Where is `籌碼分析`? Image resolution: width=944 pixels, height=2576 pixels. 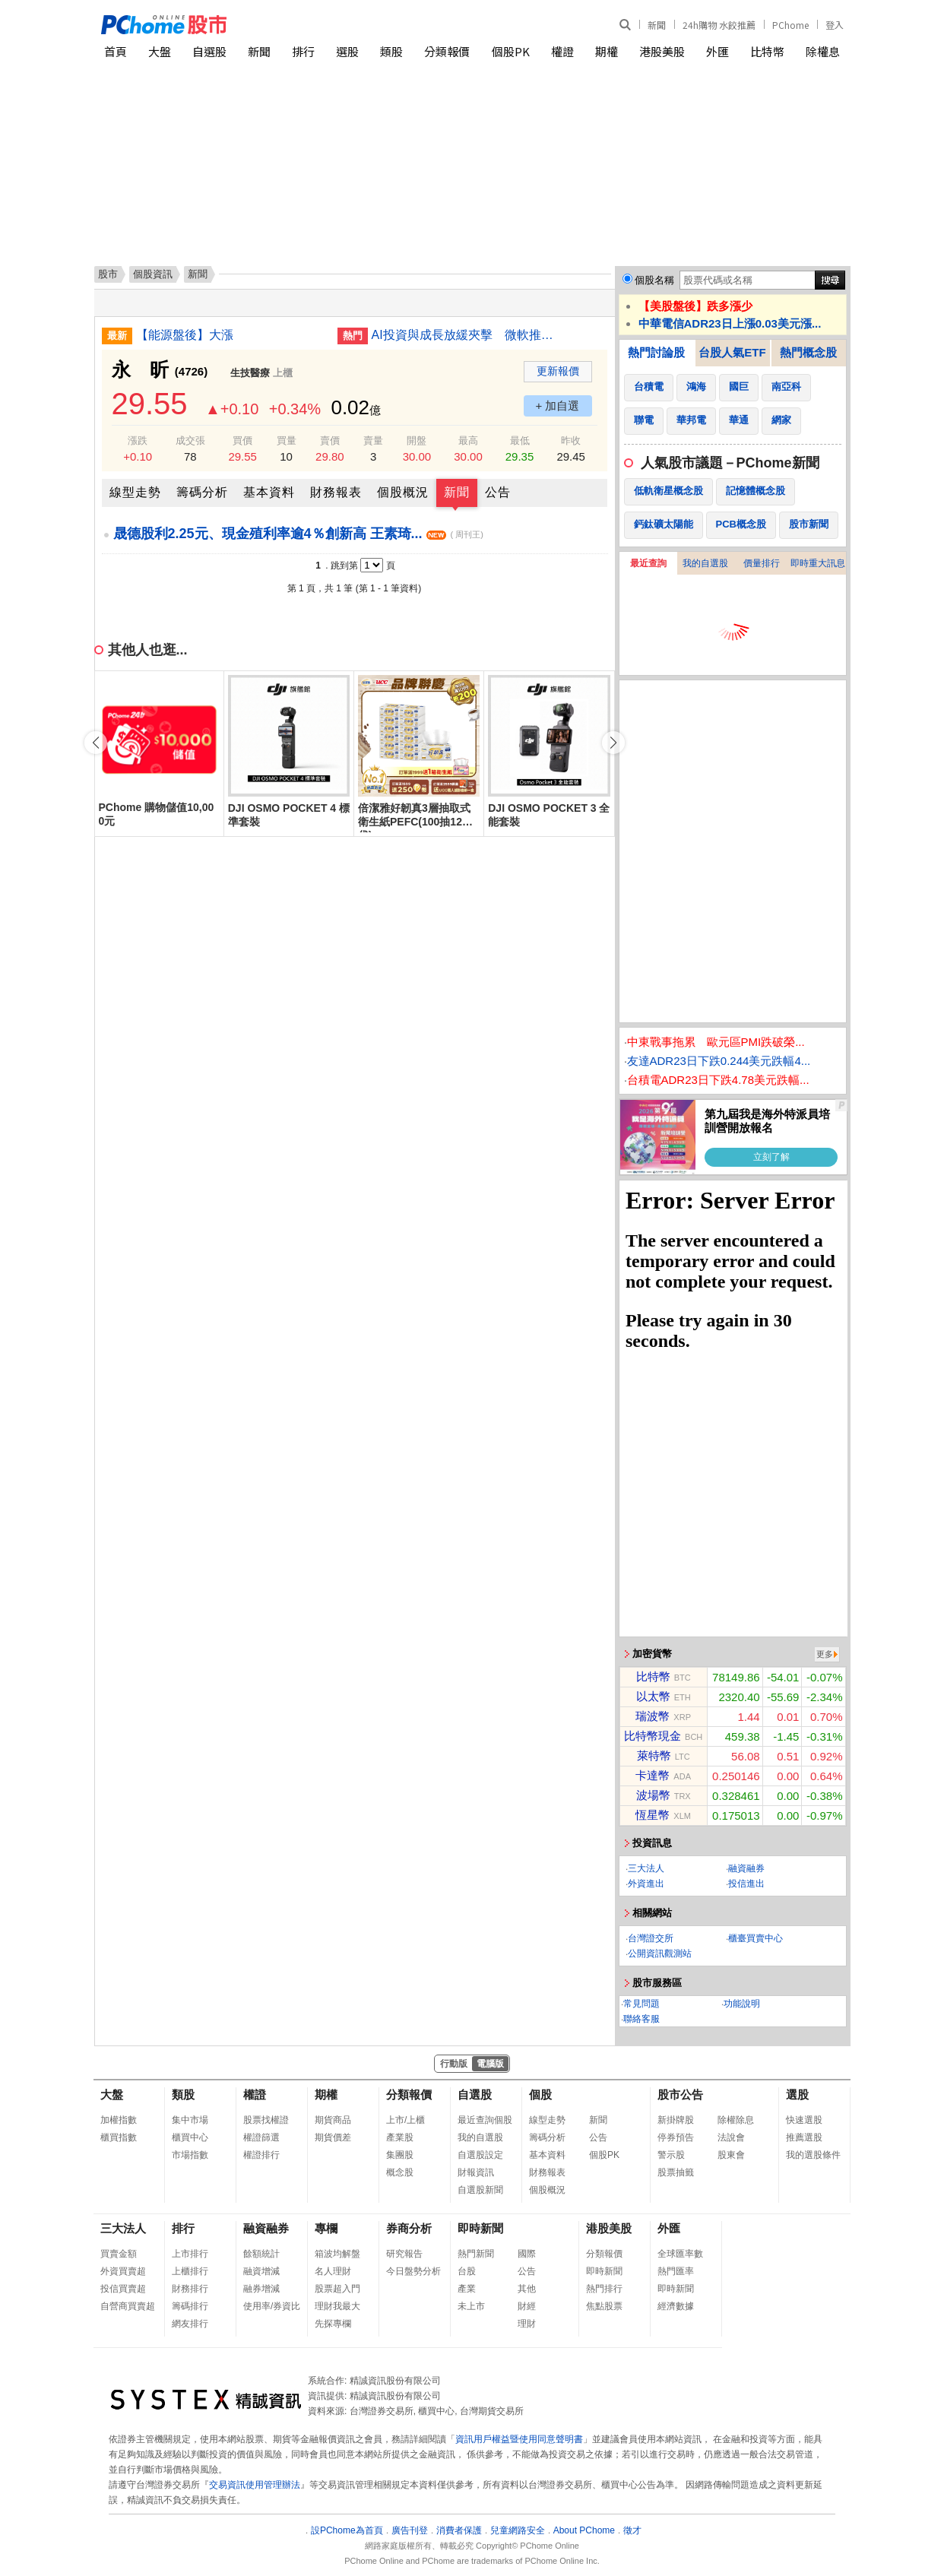
籌碼分析 is located at coordinates (202, 492).